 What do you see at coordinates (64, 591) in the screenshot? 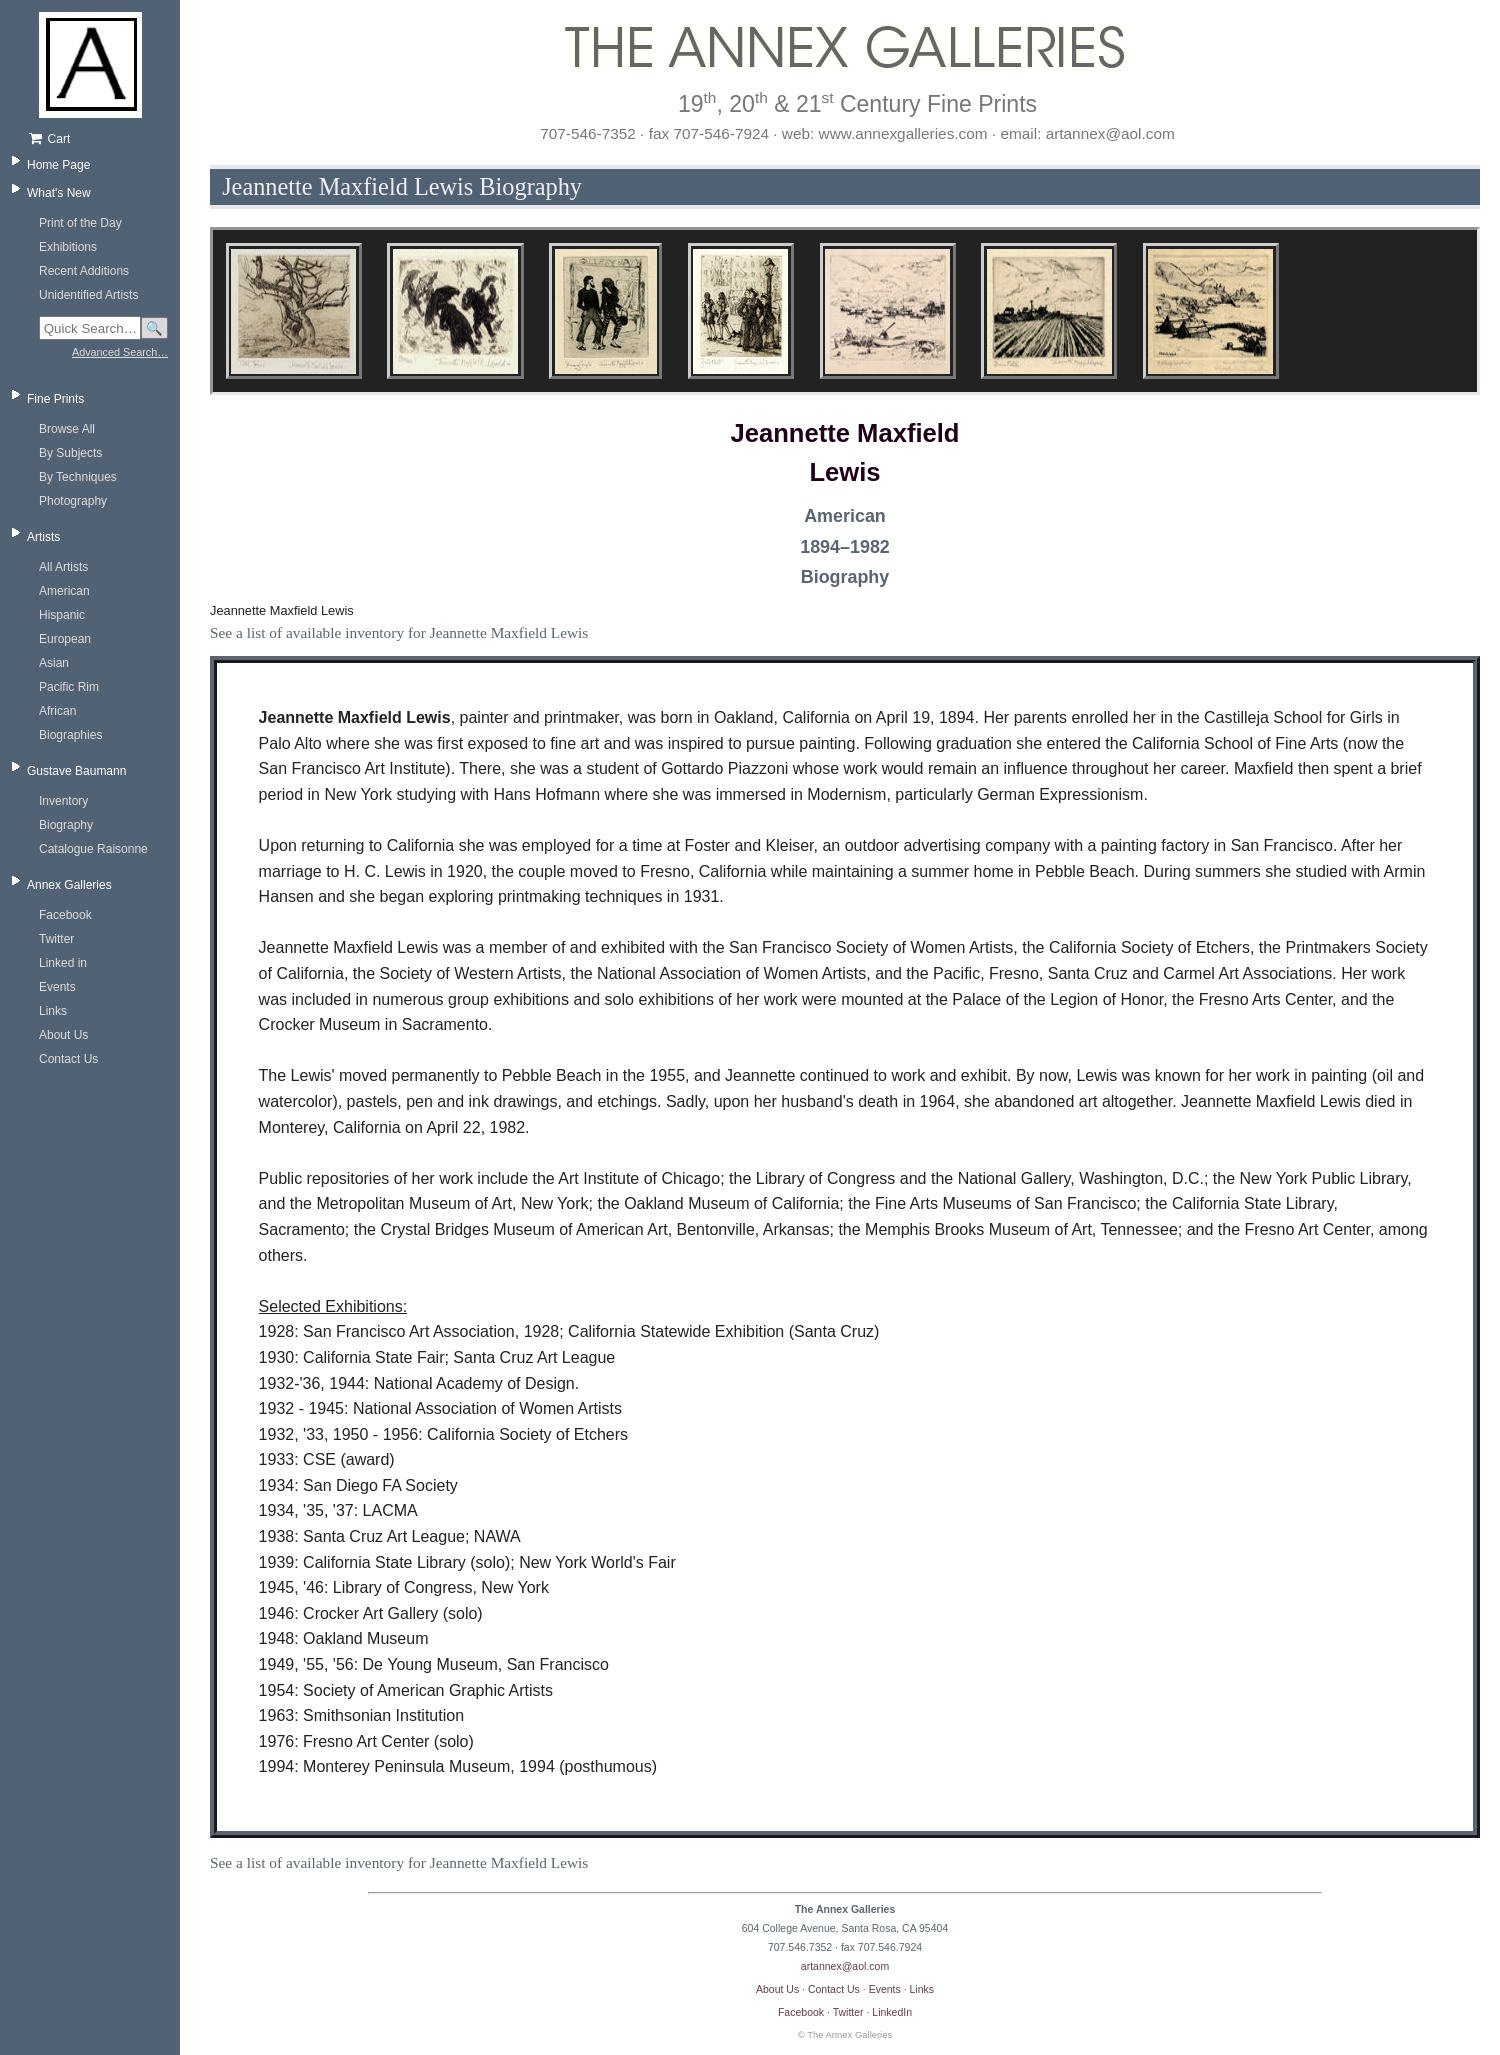
I see `American` at bounding box center [64, 591].